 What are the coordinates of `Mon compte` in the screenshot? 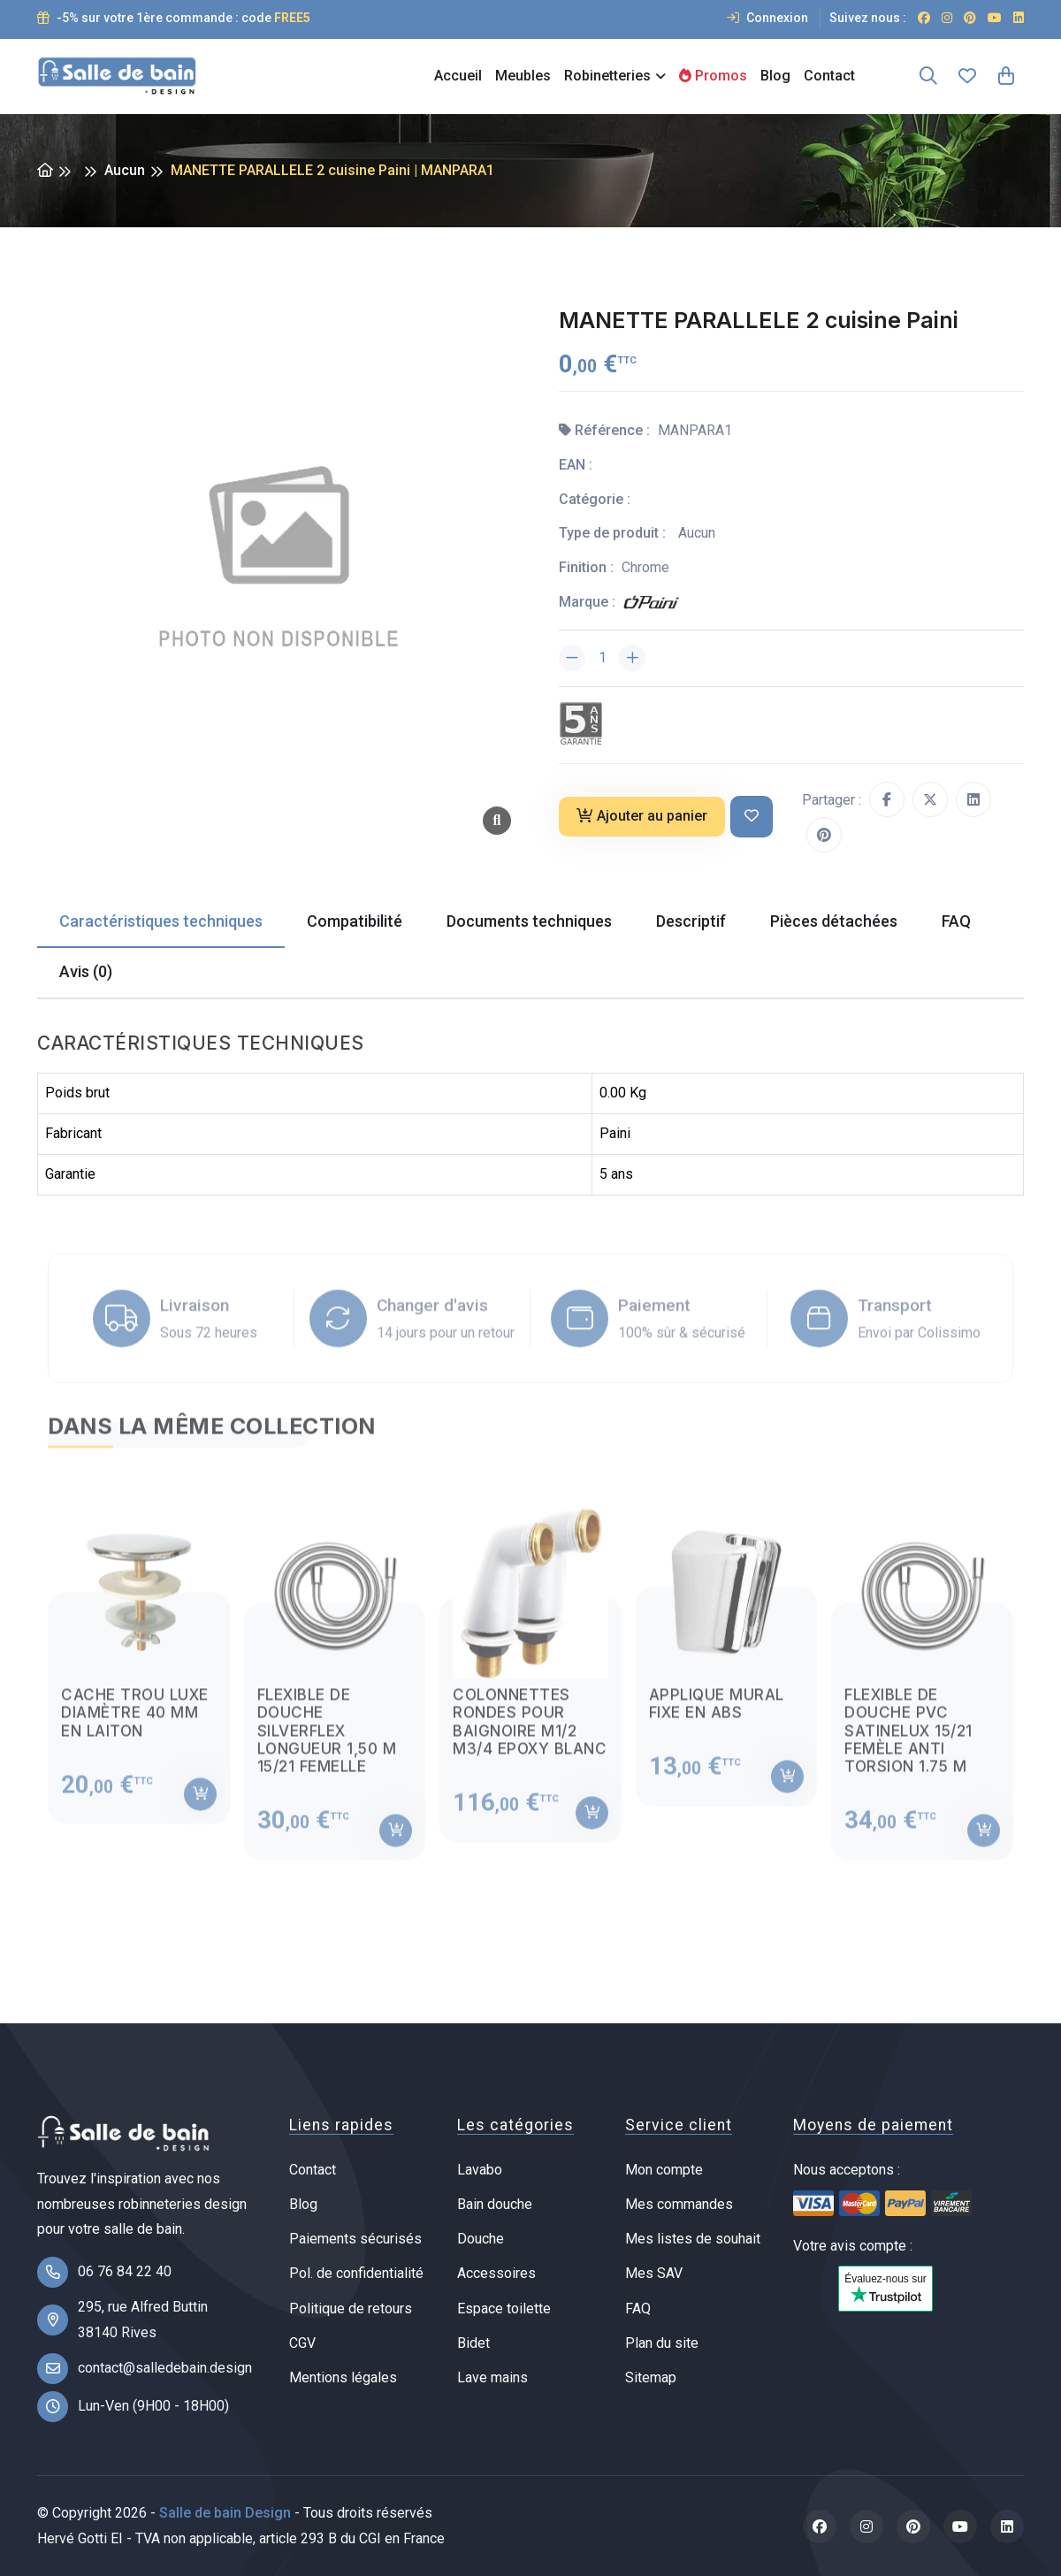 It's located at (664, 2169).